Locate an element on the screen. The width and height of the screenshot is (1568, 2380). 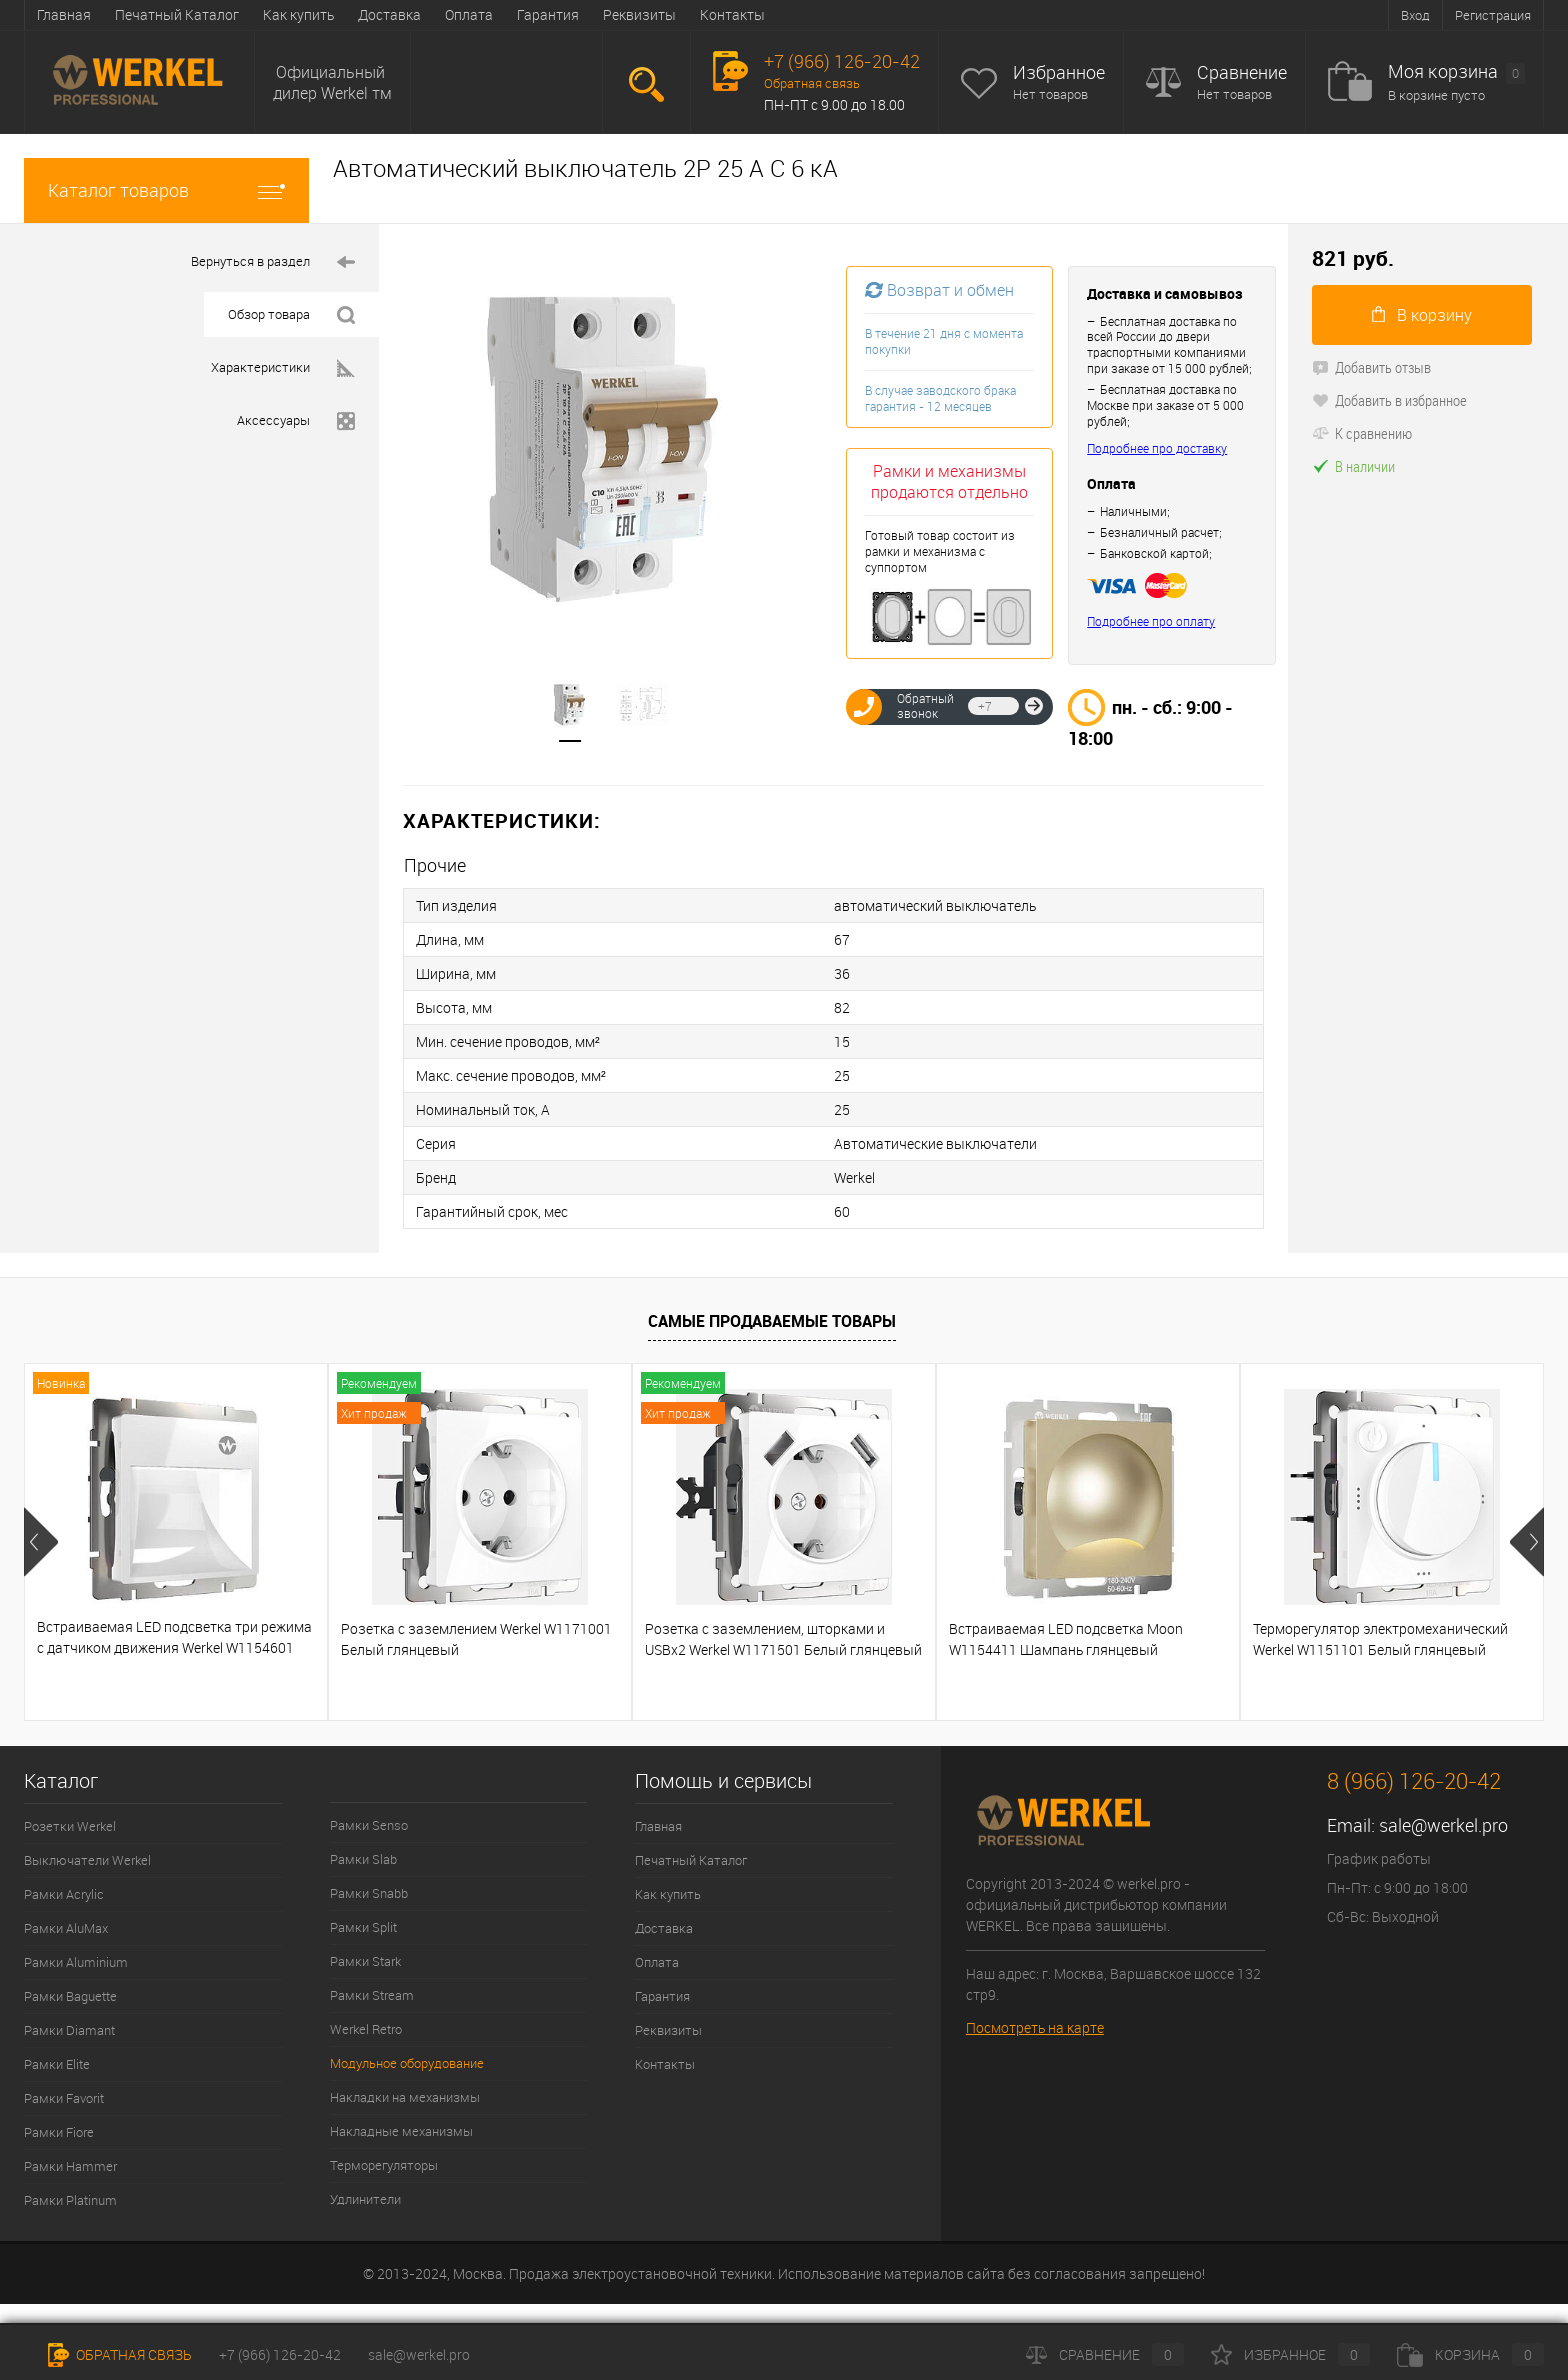
Подробнее про доставку is located at coordinates (1157, 448).